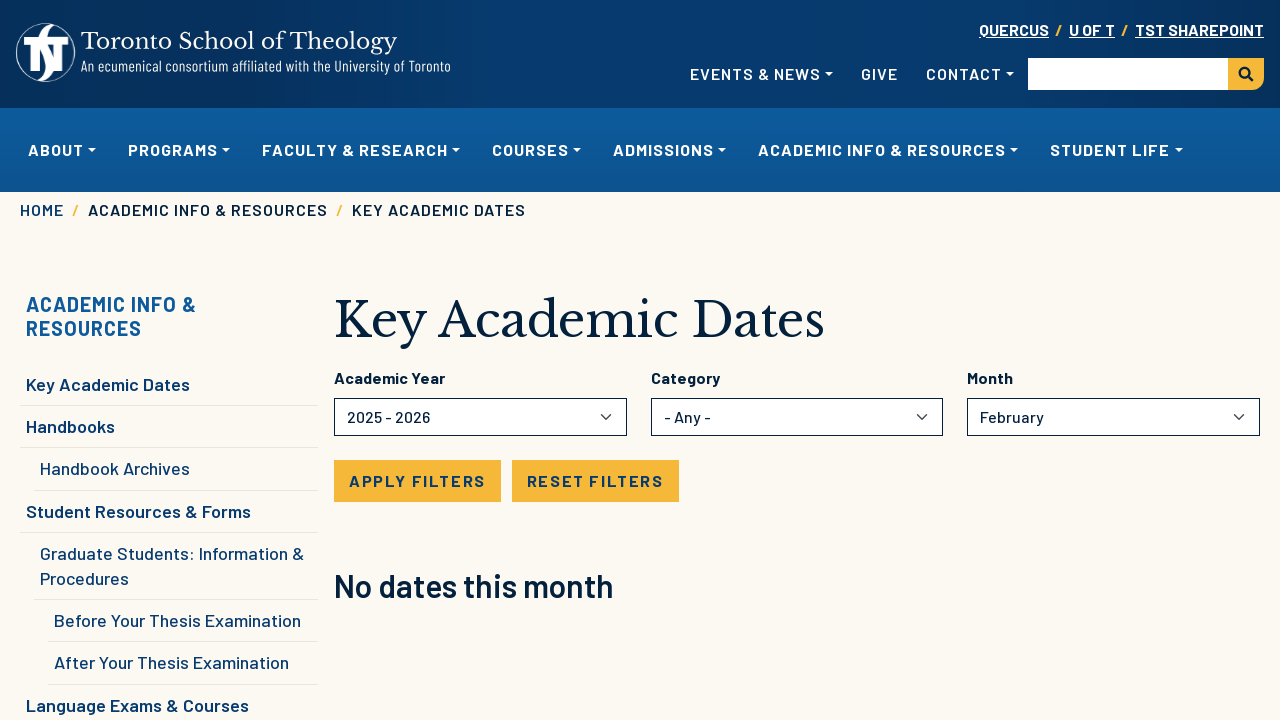  What do you see at coordinates (1199, 29) in the screenshot?
I see `TST SharePoint` at bounding box center [1199, 29].